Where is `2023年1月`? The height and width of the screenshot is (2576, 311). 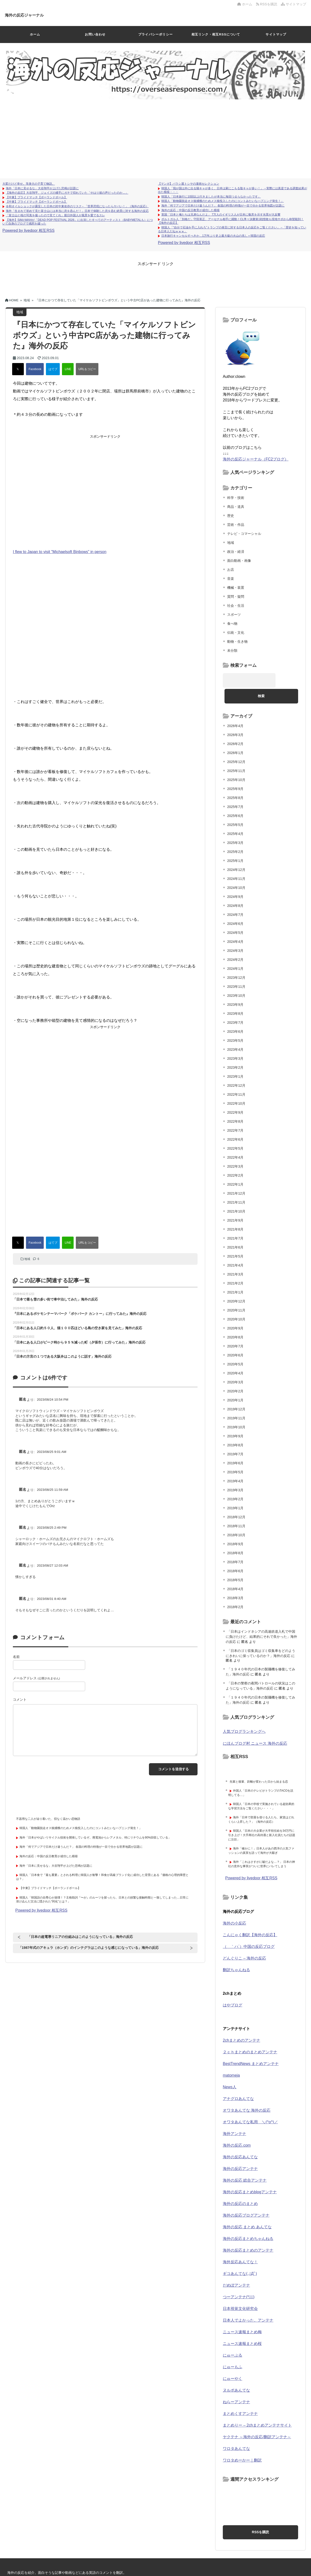
2023年1月 is located at coordinates (235, 1061).